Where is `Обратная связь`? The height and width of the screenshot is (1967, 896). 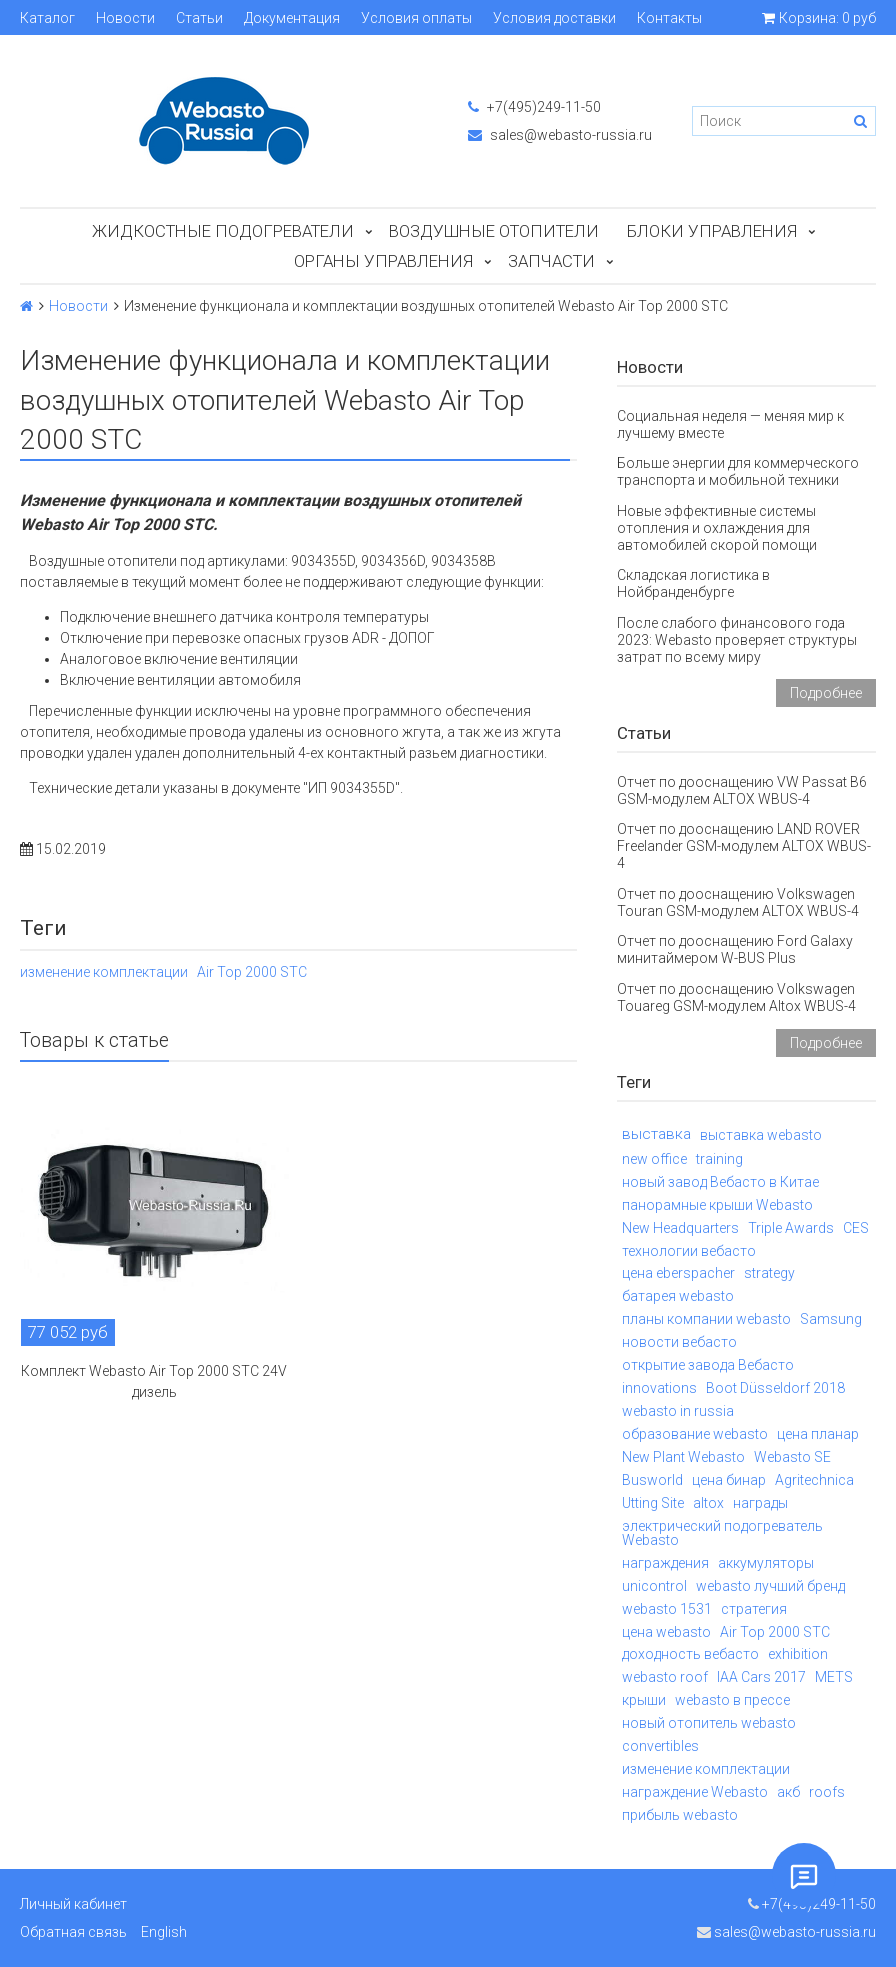
Обратная связь is located at coordinates (73, 1932).